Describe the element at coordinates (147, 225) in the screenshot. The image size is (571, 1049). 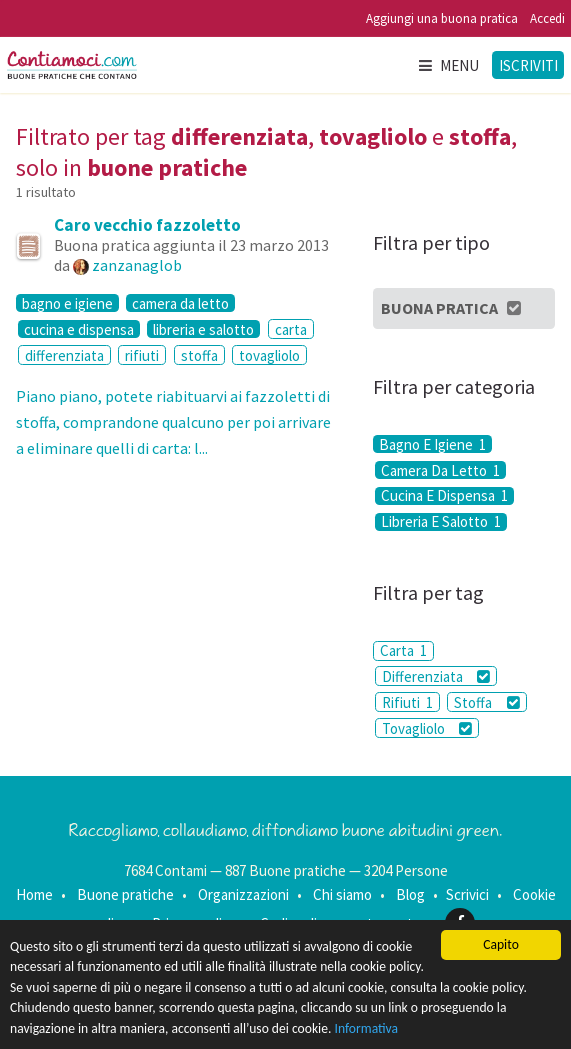
I see `Caro vecchio fazzoletto` at that location.